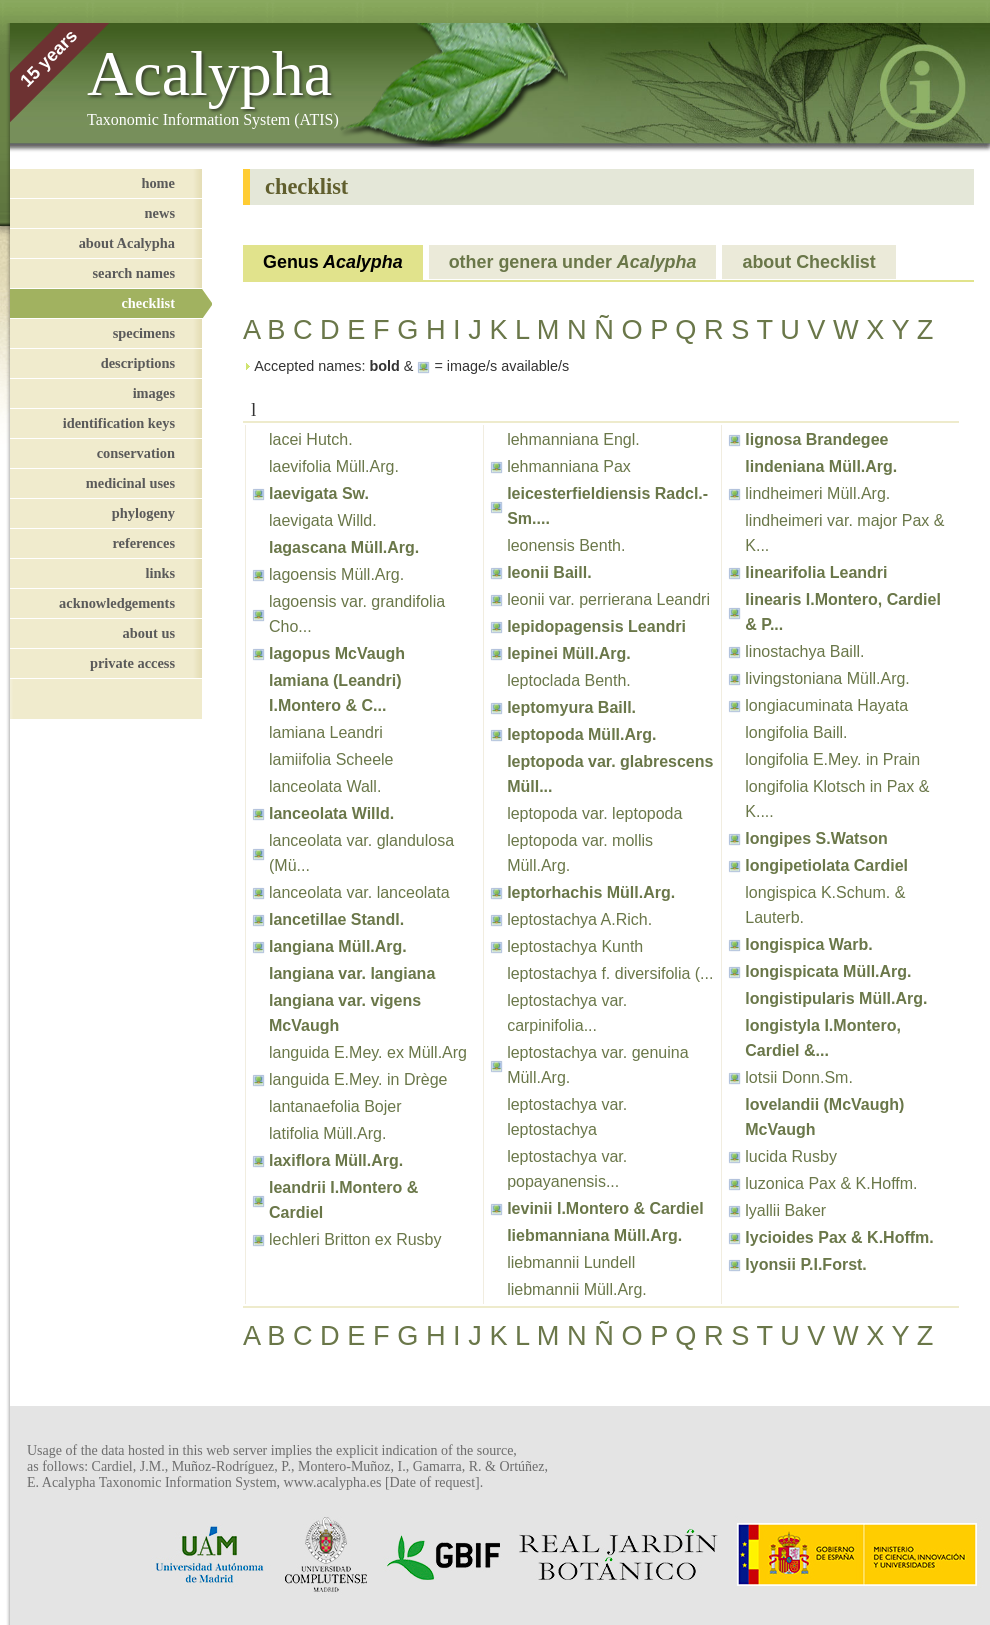  Describe the element at coordinates (826, 705) in the screenshot. I see `longiacuminata Hayata` at that location.